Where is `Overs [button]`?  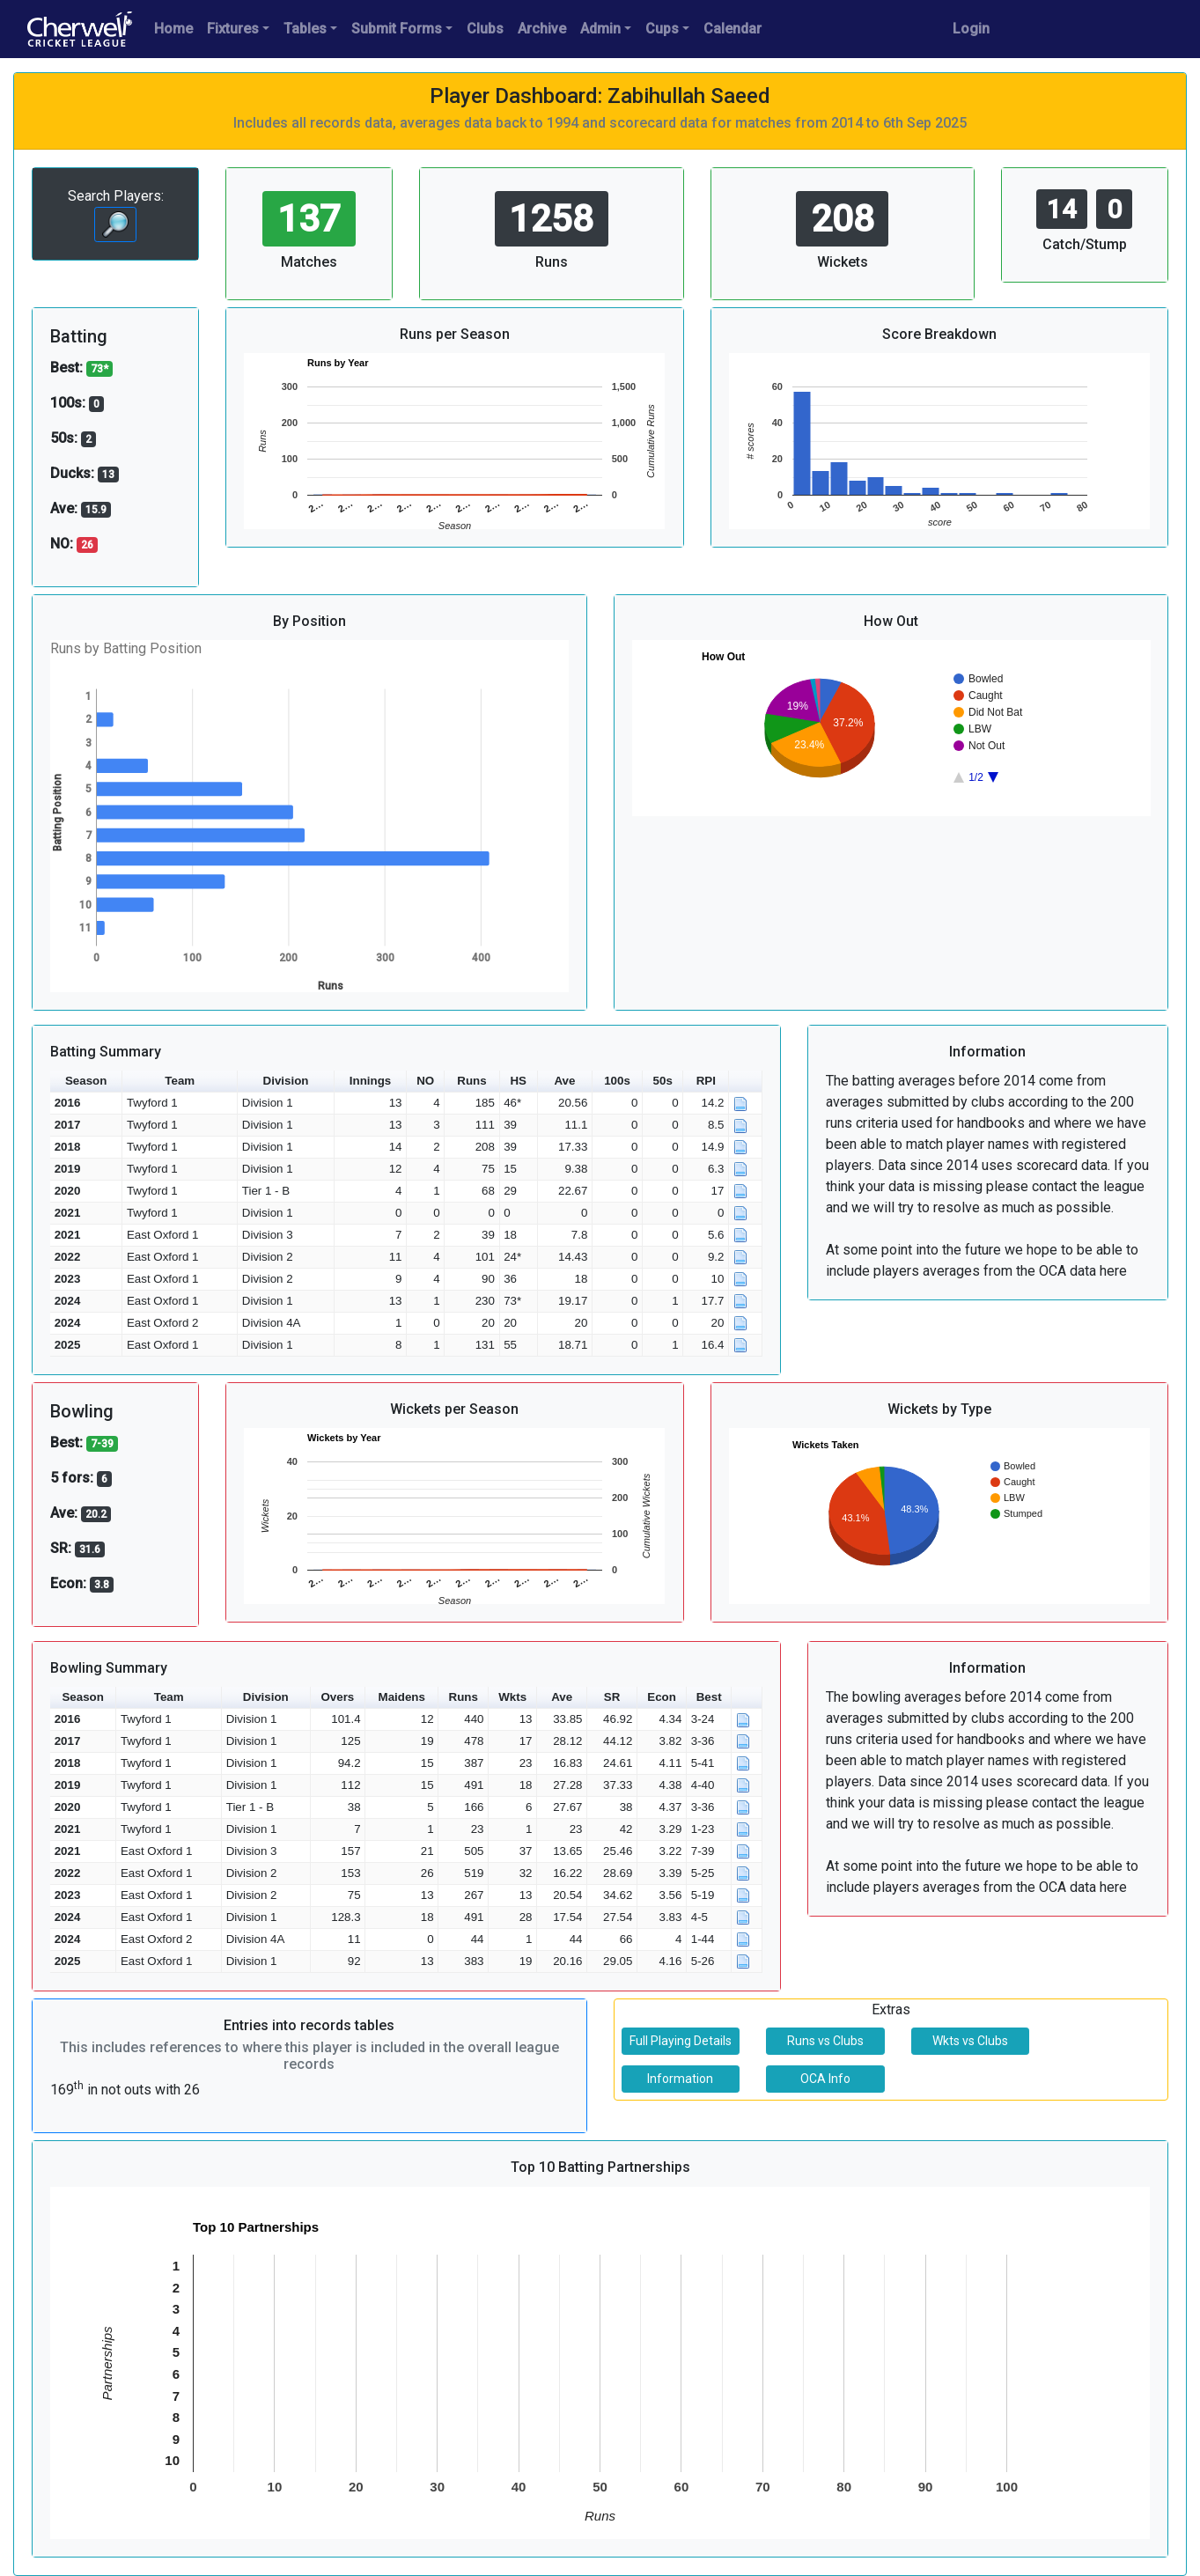
Overs [button] is located at coordinates (337, 1697).